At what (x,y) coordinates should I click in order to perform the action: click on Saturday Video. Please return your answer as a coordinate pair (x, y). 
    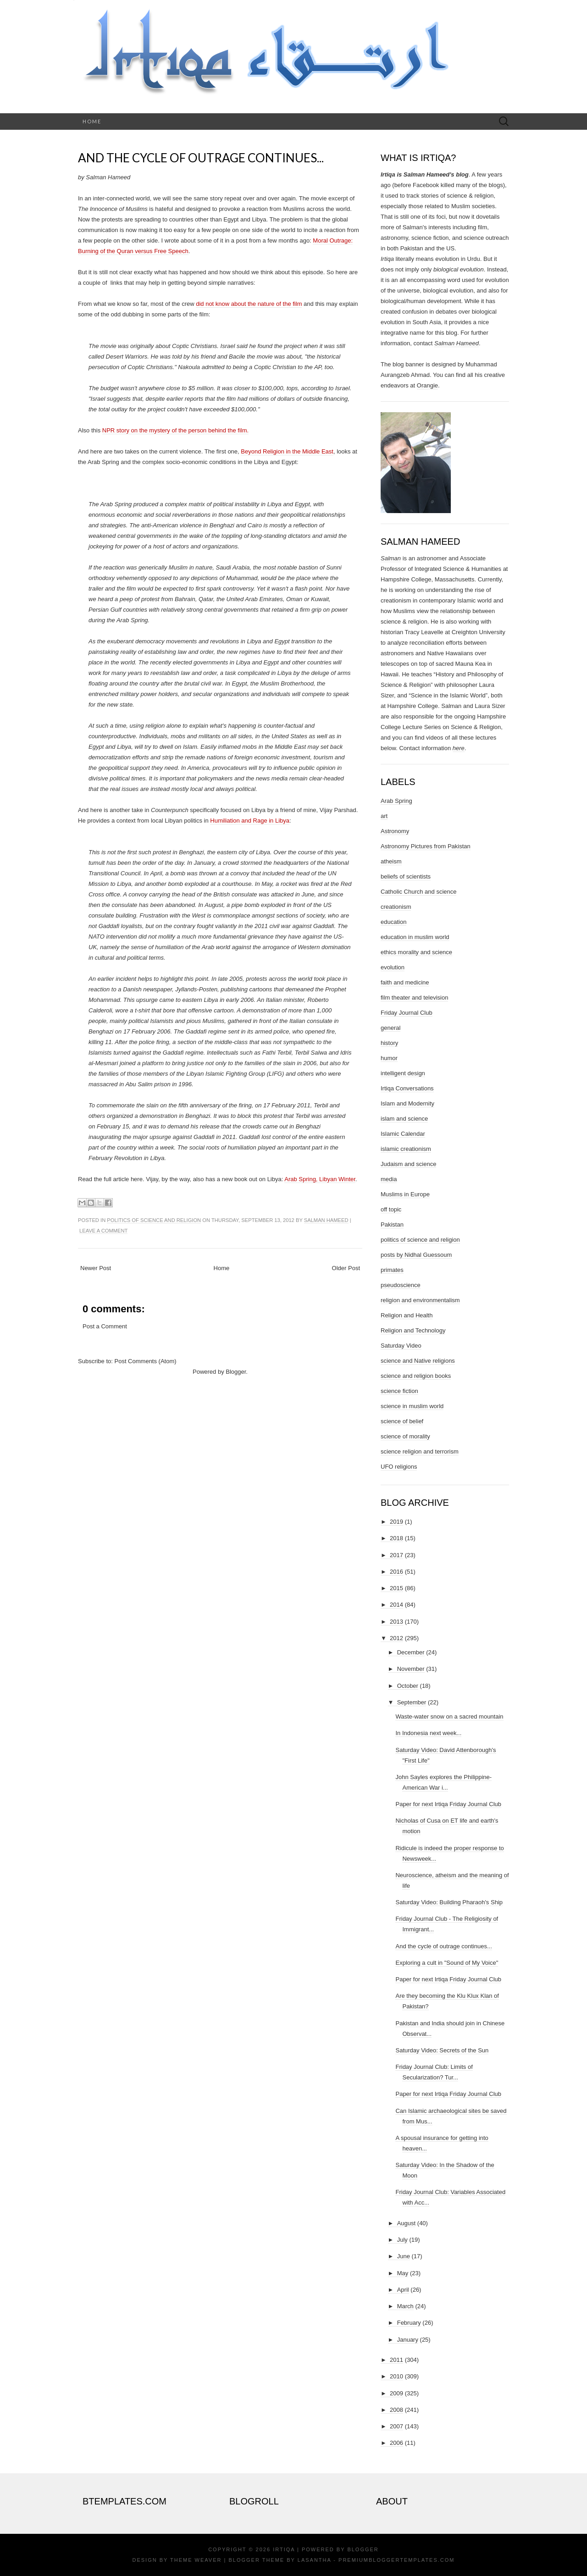
    Looking at the image, I should click on (401, 1345).